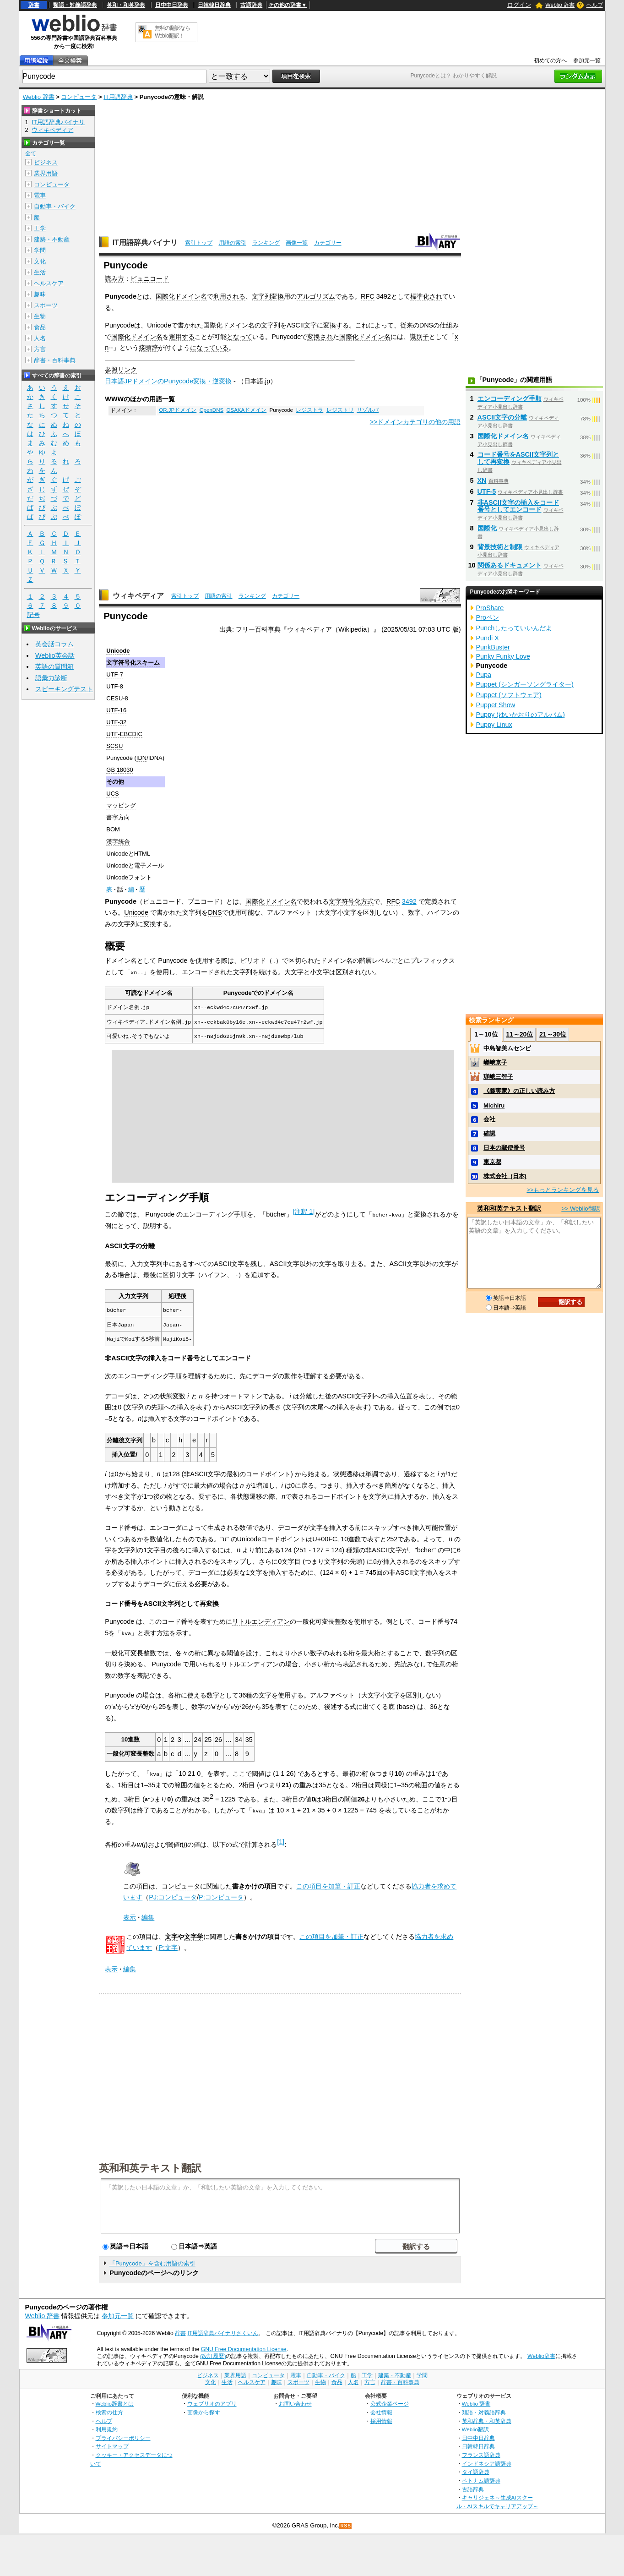  Describe the element at coordinates (371, 1472) in the screenshot. I see `単調` at that location.